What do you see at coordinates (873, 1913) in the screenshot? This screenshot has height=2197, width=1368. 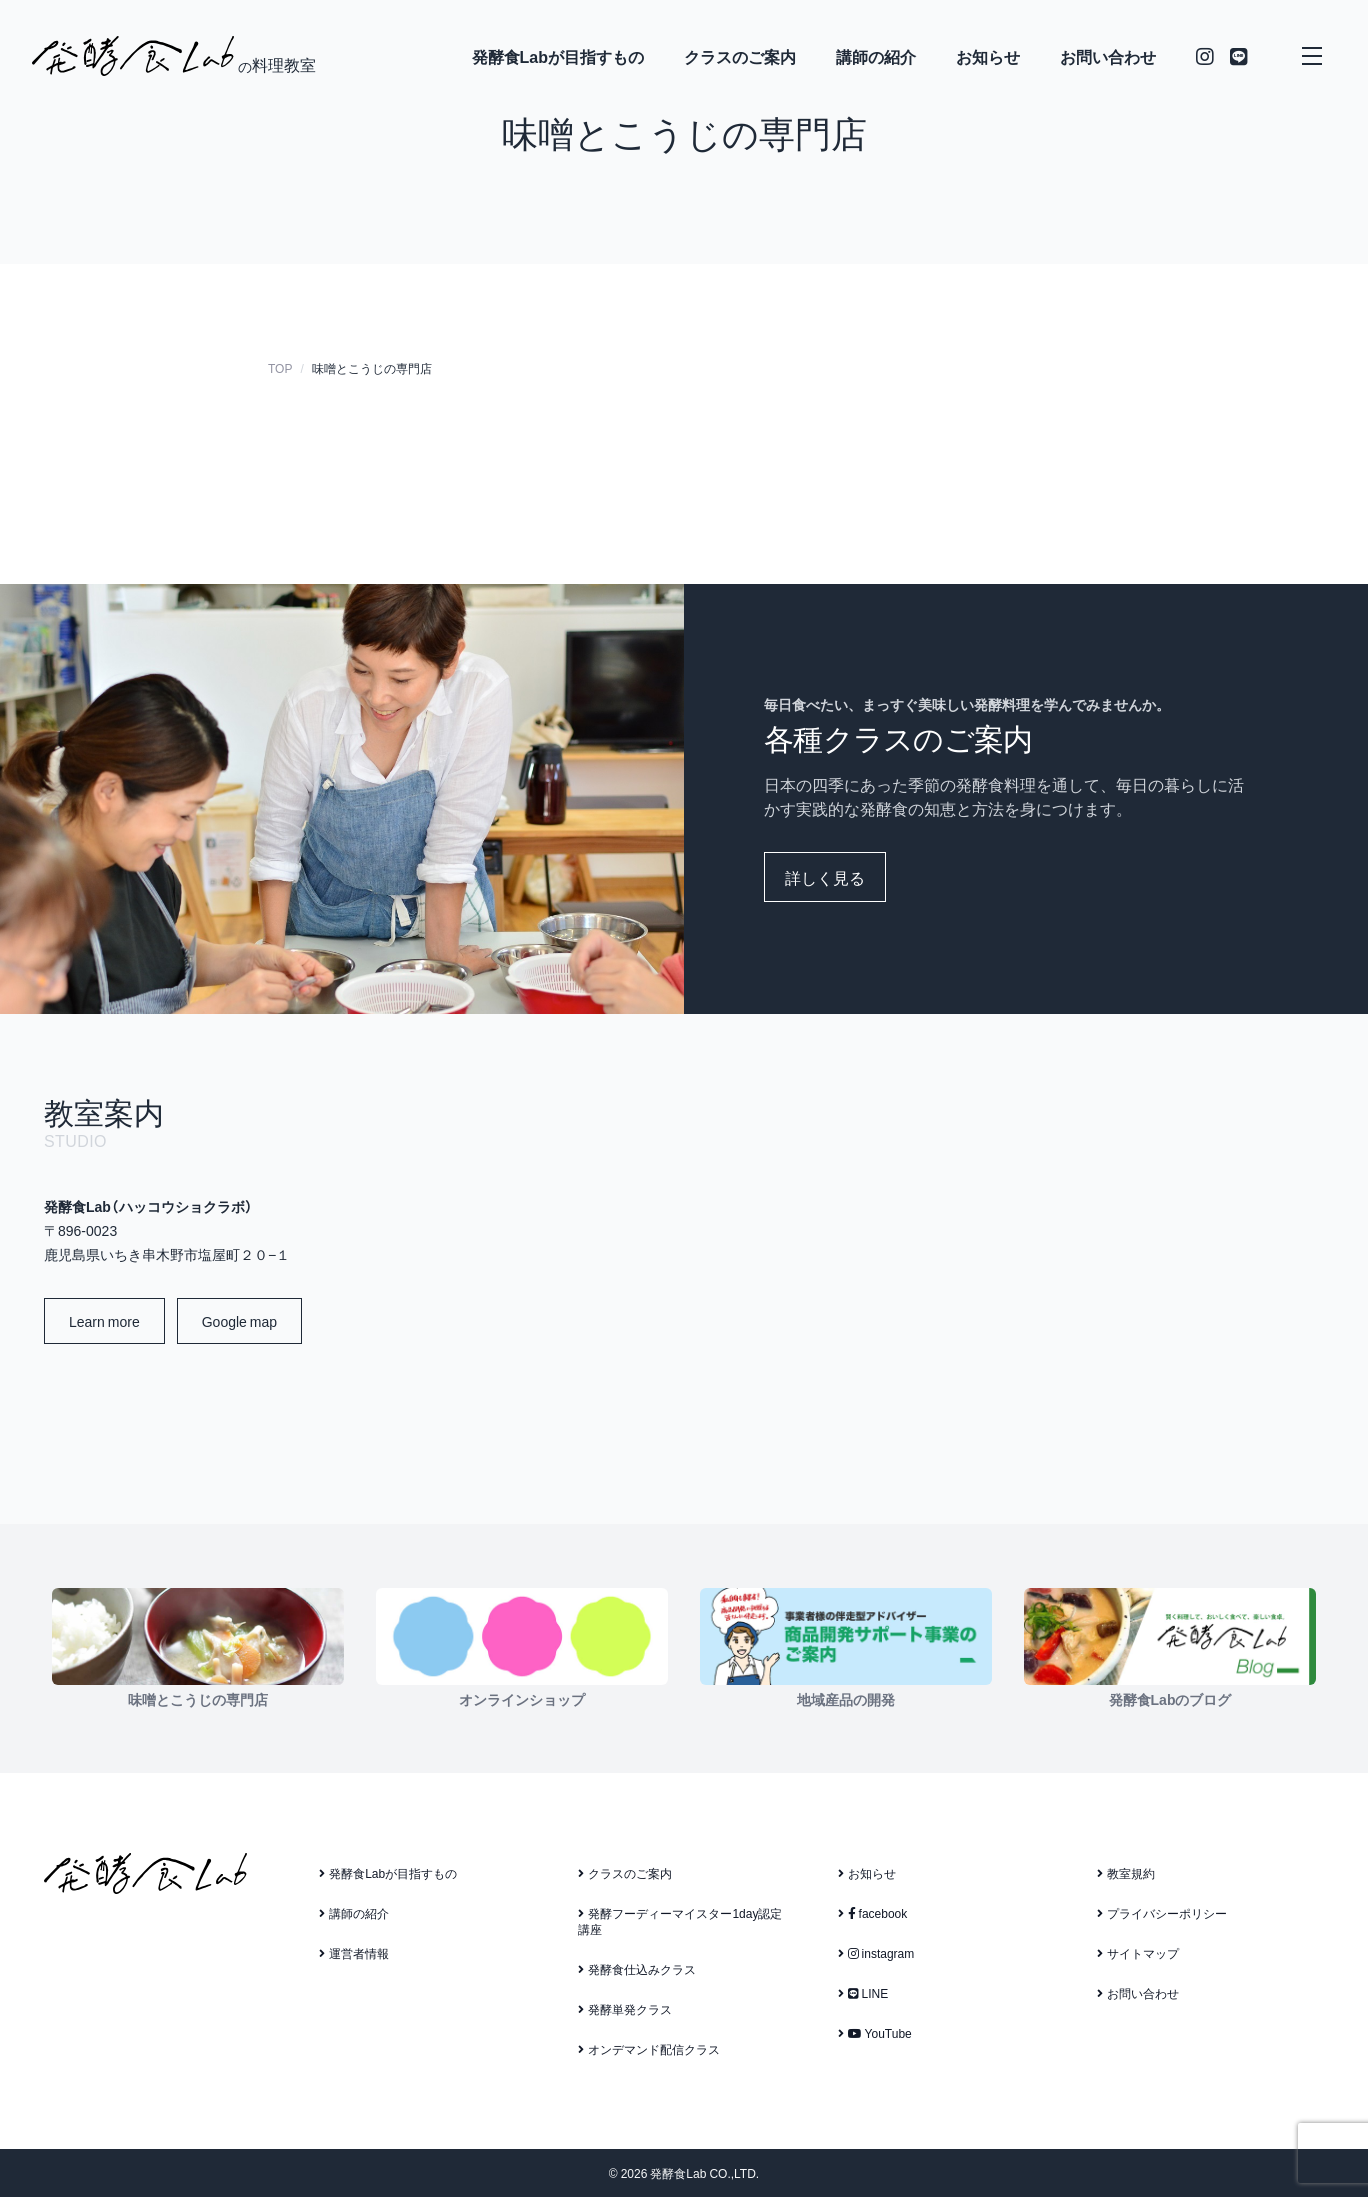 I see `facebook` at bounding box center [873, 1913].